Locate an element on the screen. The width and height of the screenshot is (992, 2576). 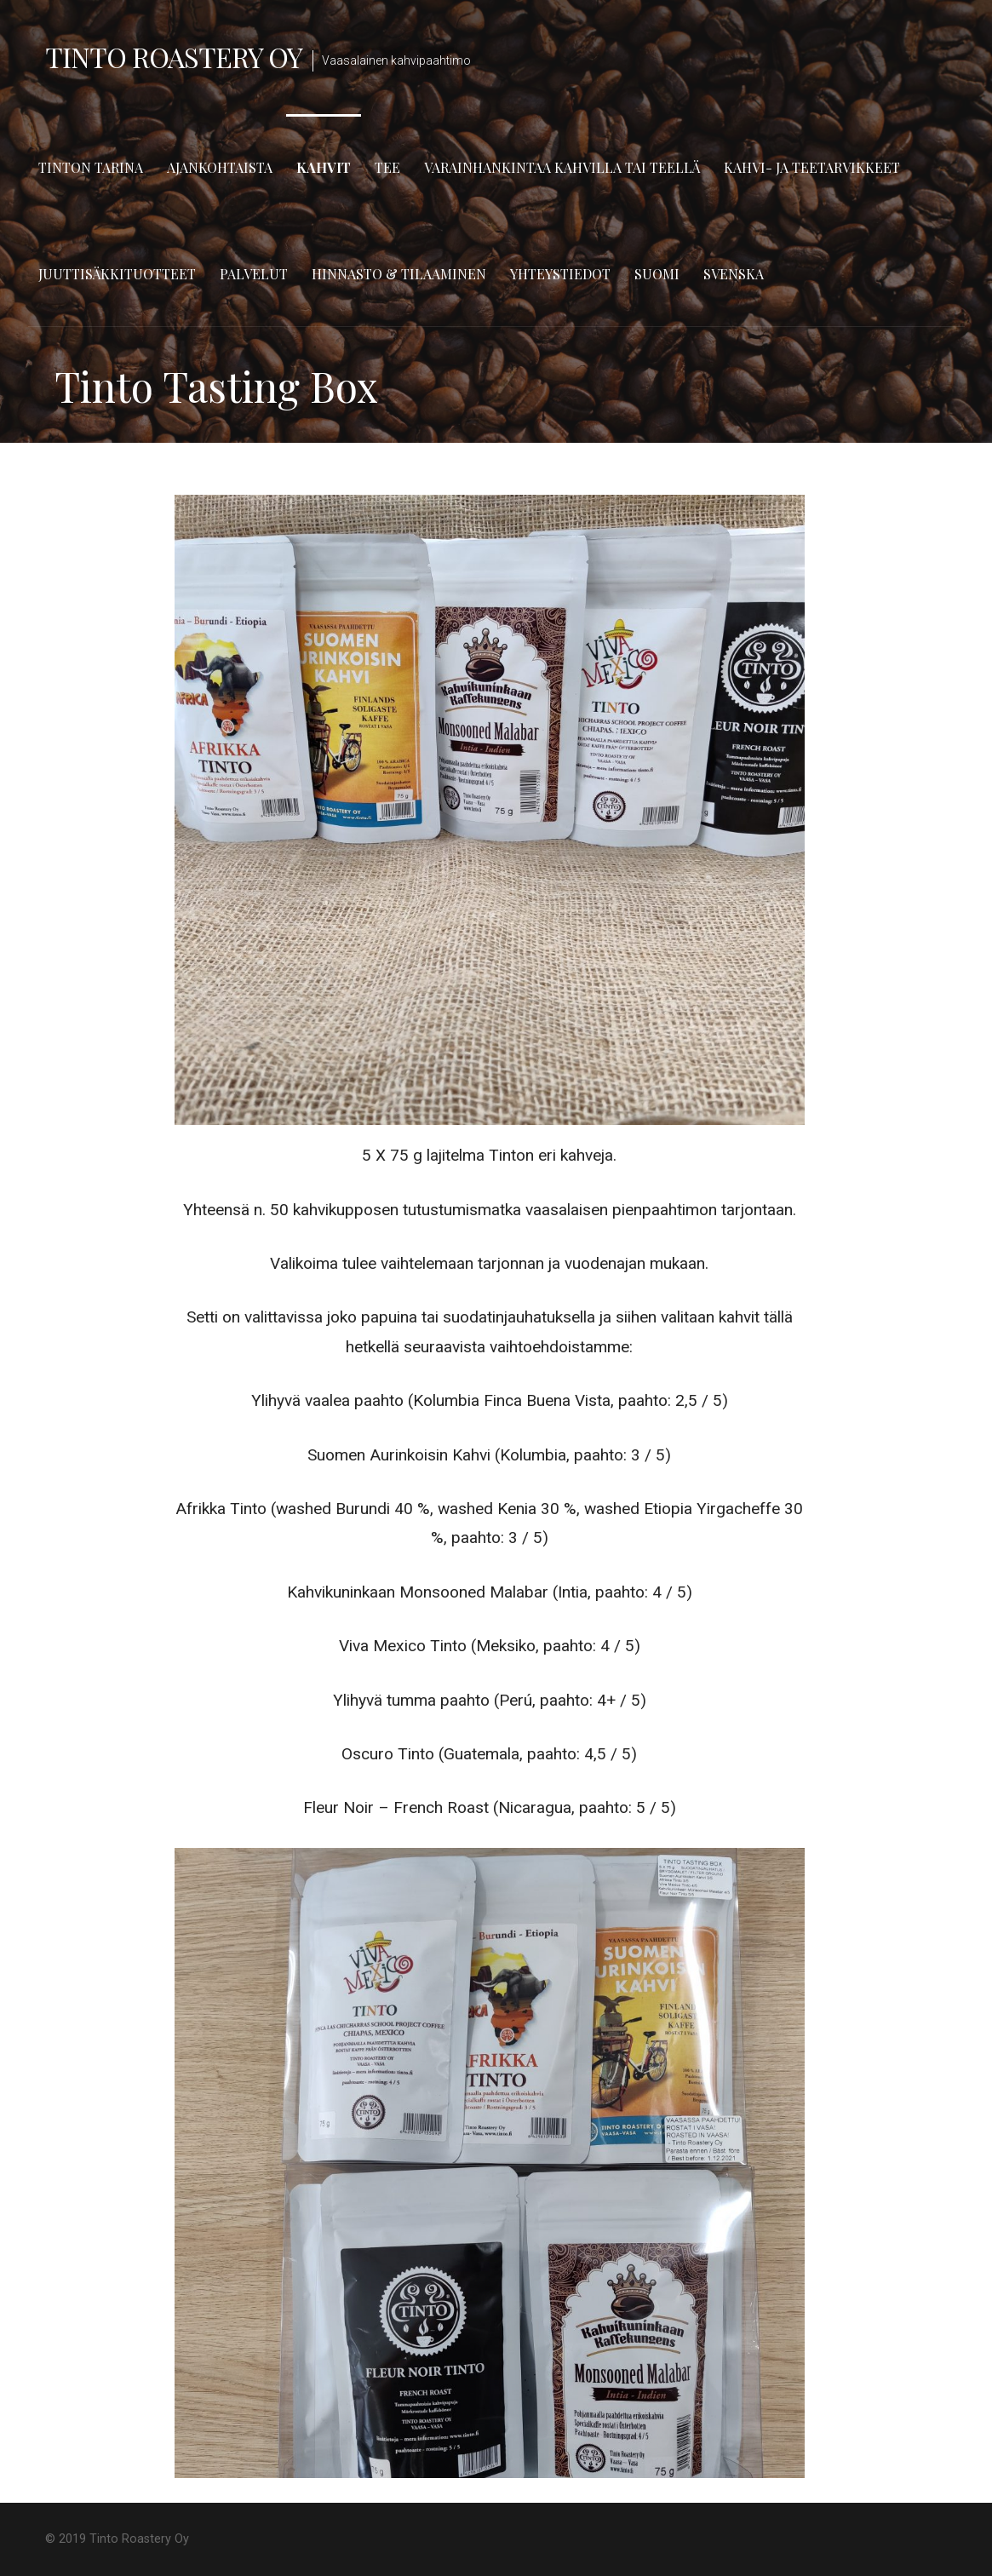
Hinnasto & tilaaminen is located at coordinates (399, 274).